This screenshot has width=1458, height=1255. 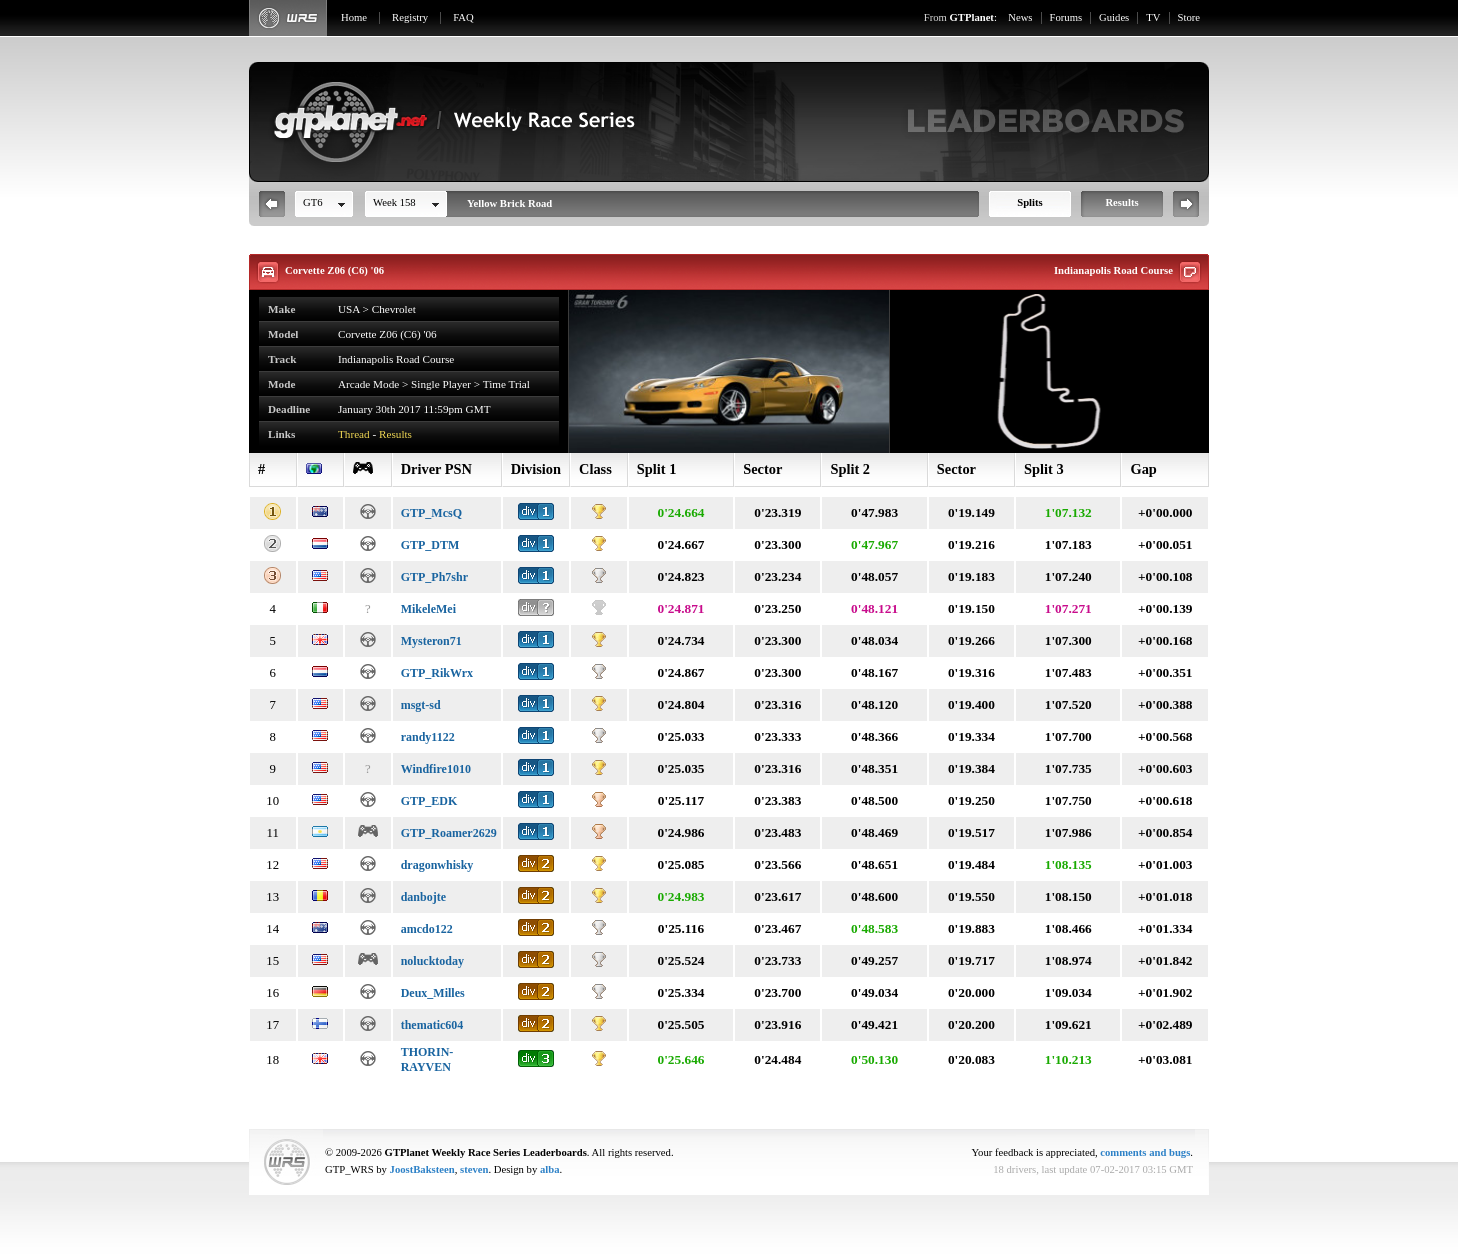 What do you see at coordinates (433, 993) in the screenshot?
I see `Deux_Milles` at bounding box center [433, 993].